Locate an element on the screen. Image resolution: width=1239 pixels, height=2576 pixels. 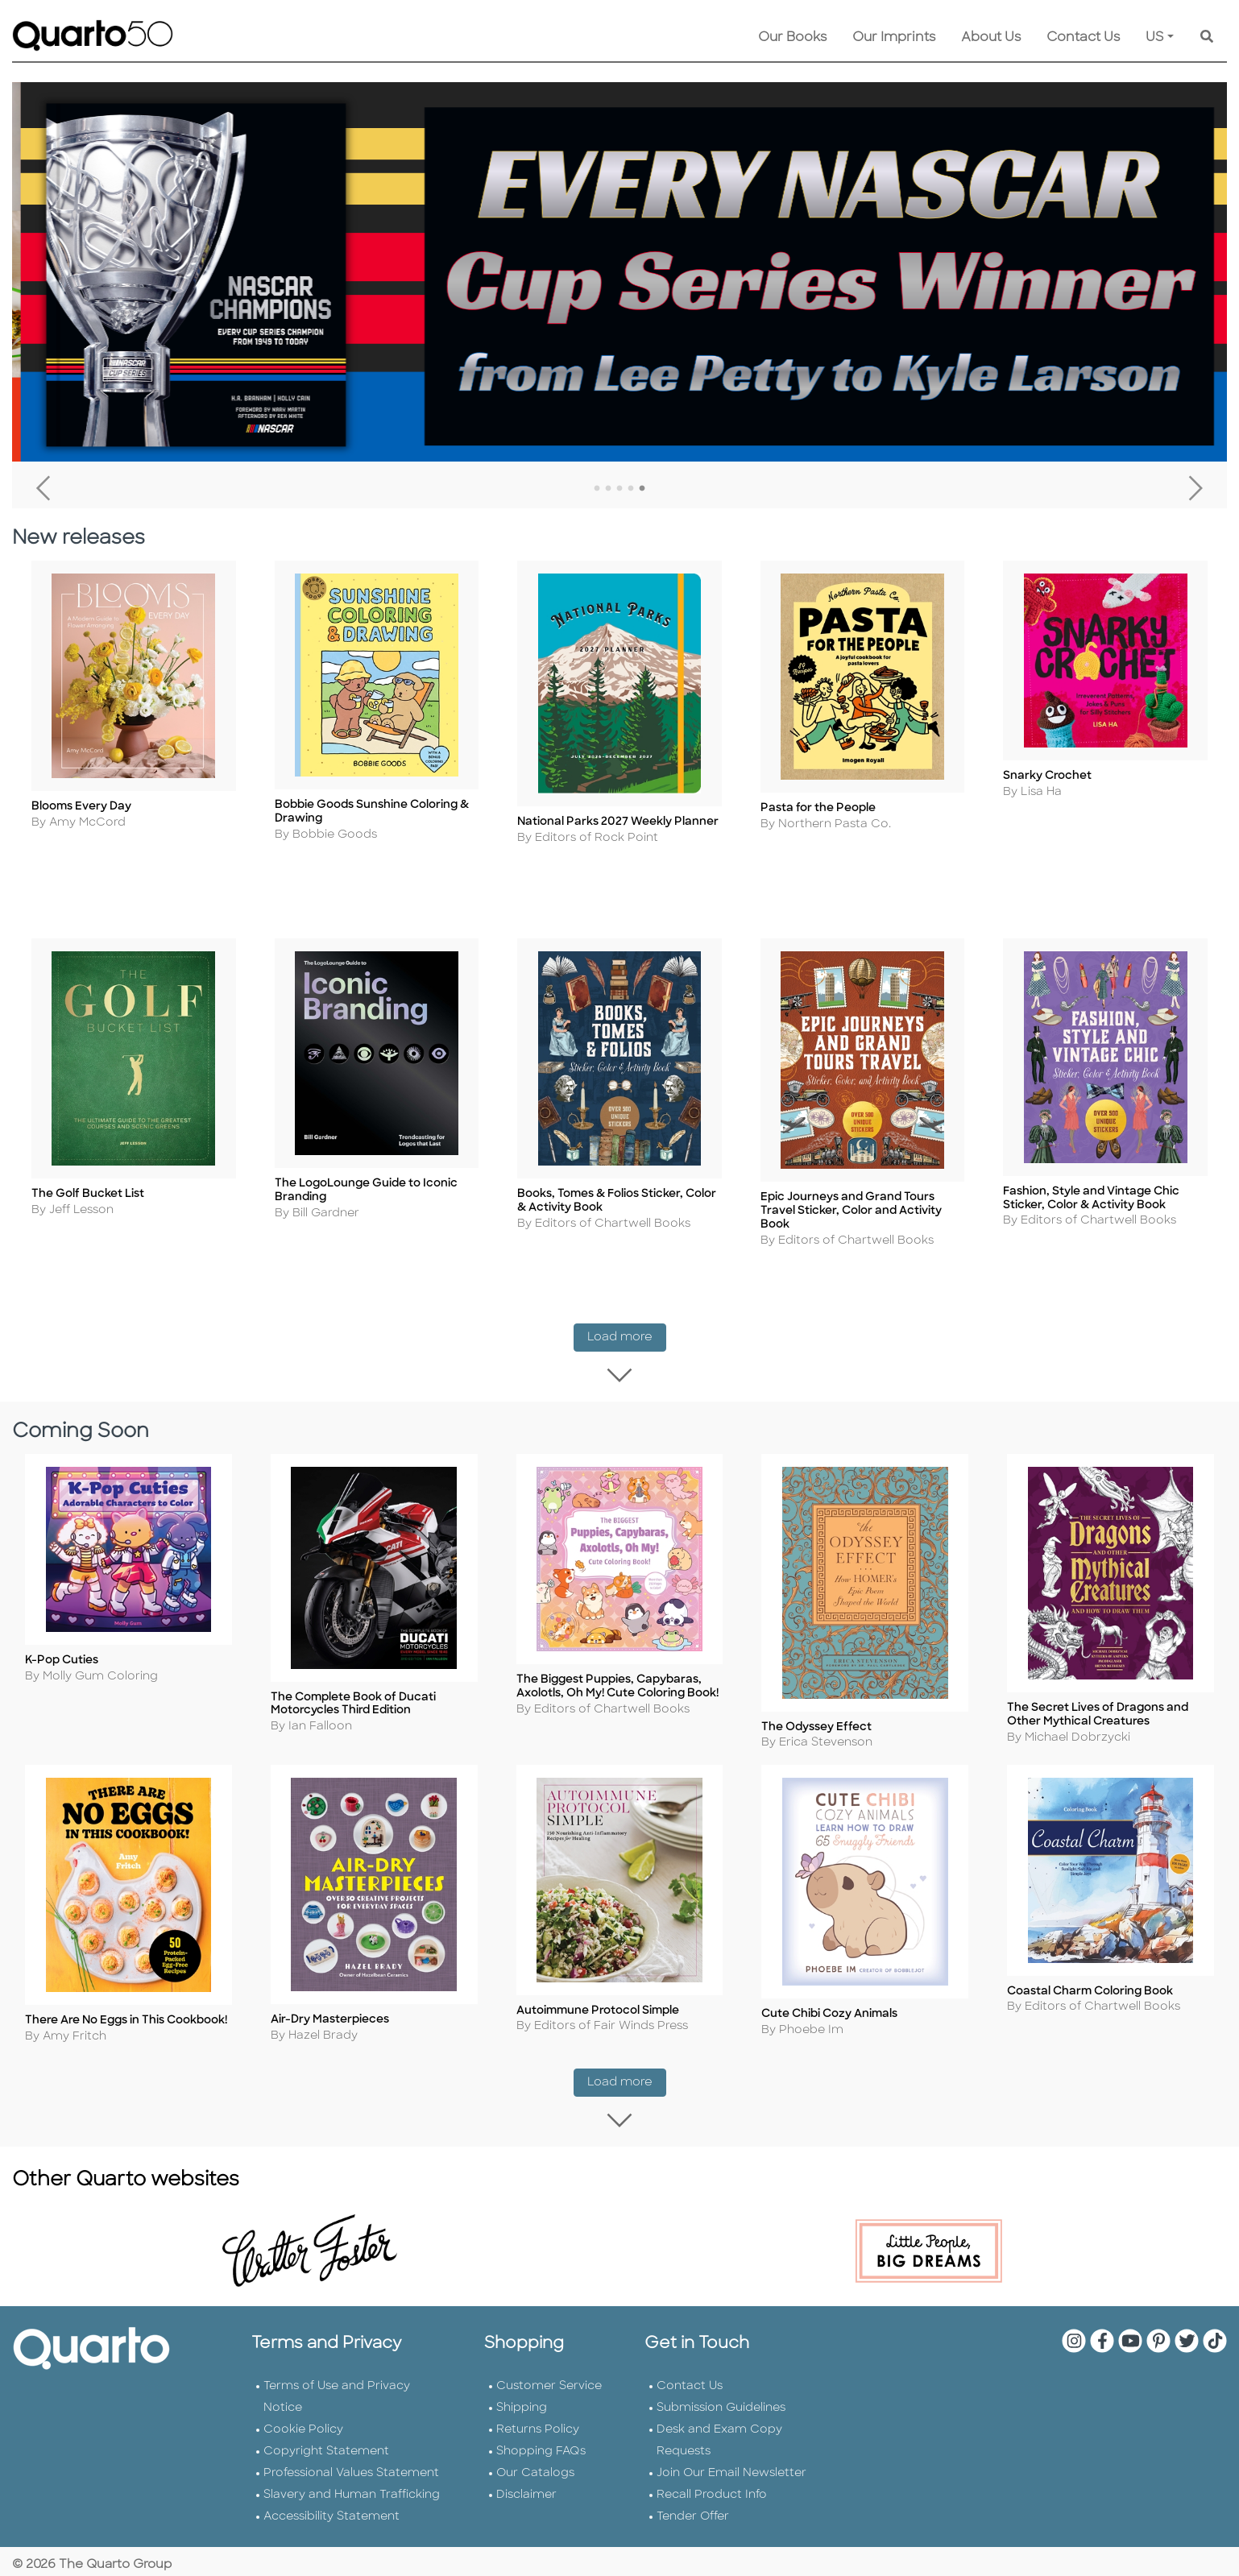
Our Catalogs is located at coordinates (535, 2458).